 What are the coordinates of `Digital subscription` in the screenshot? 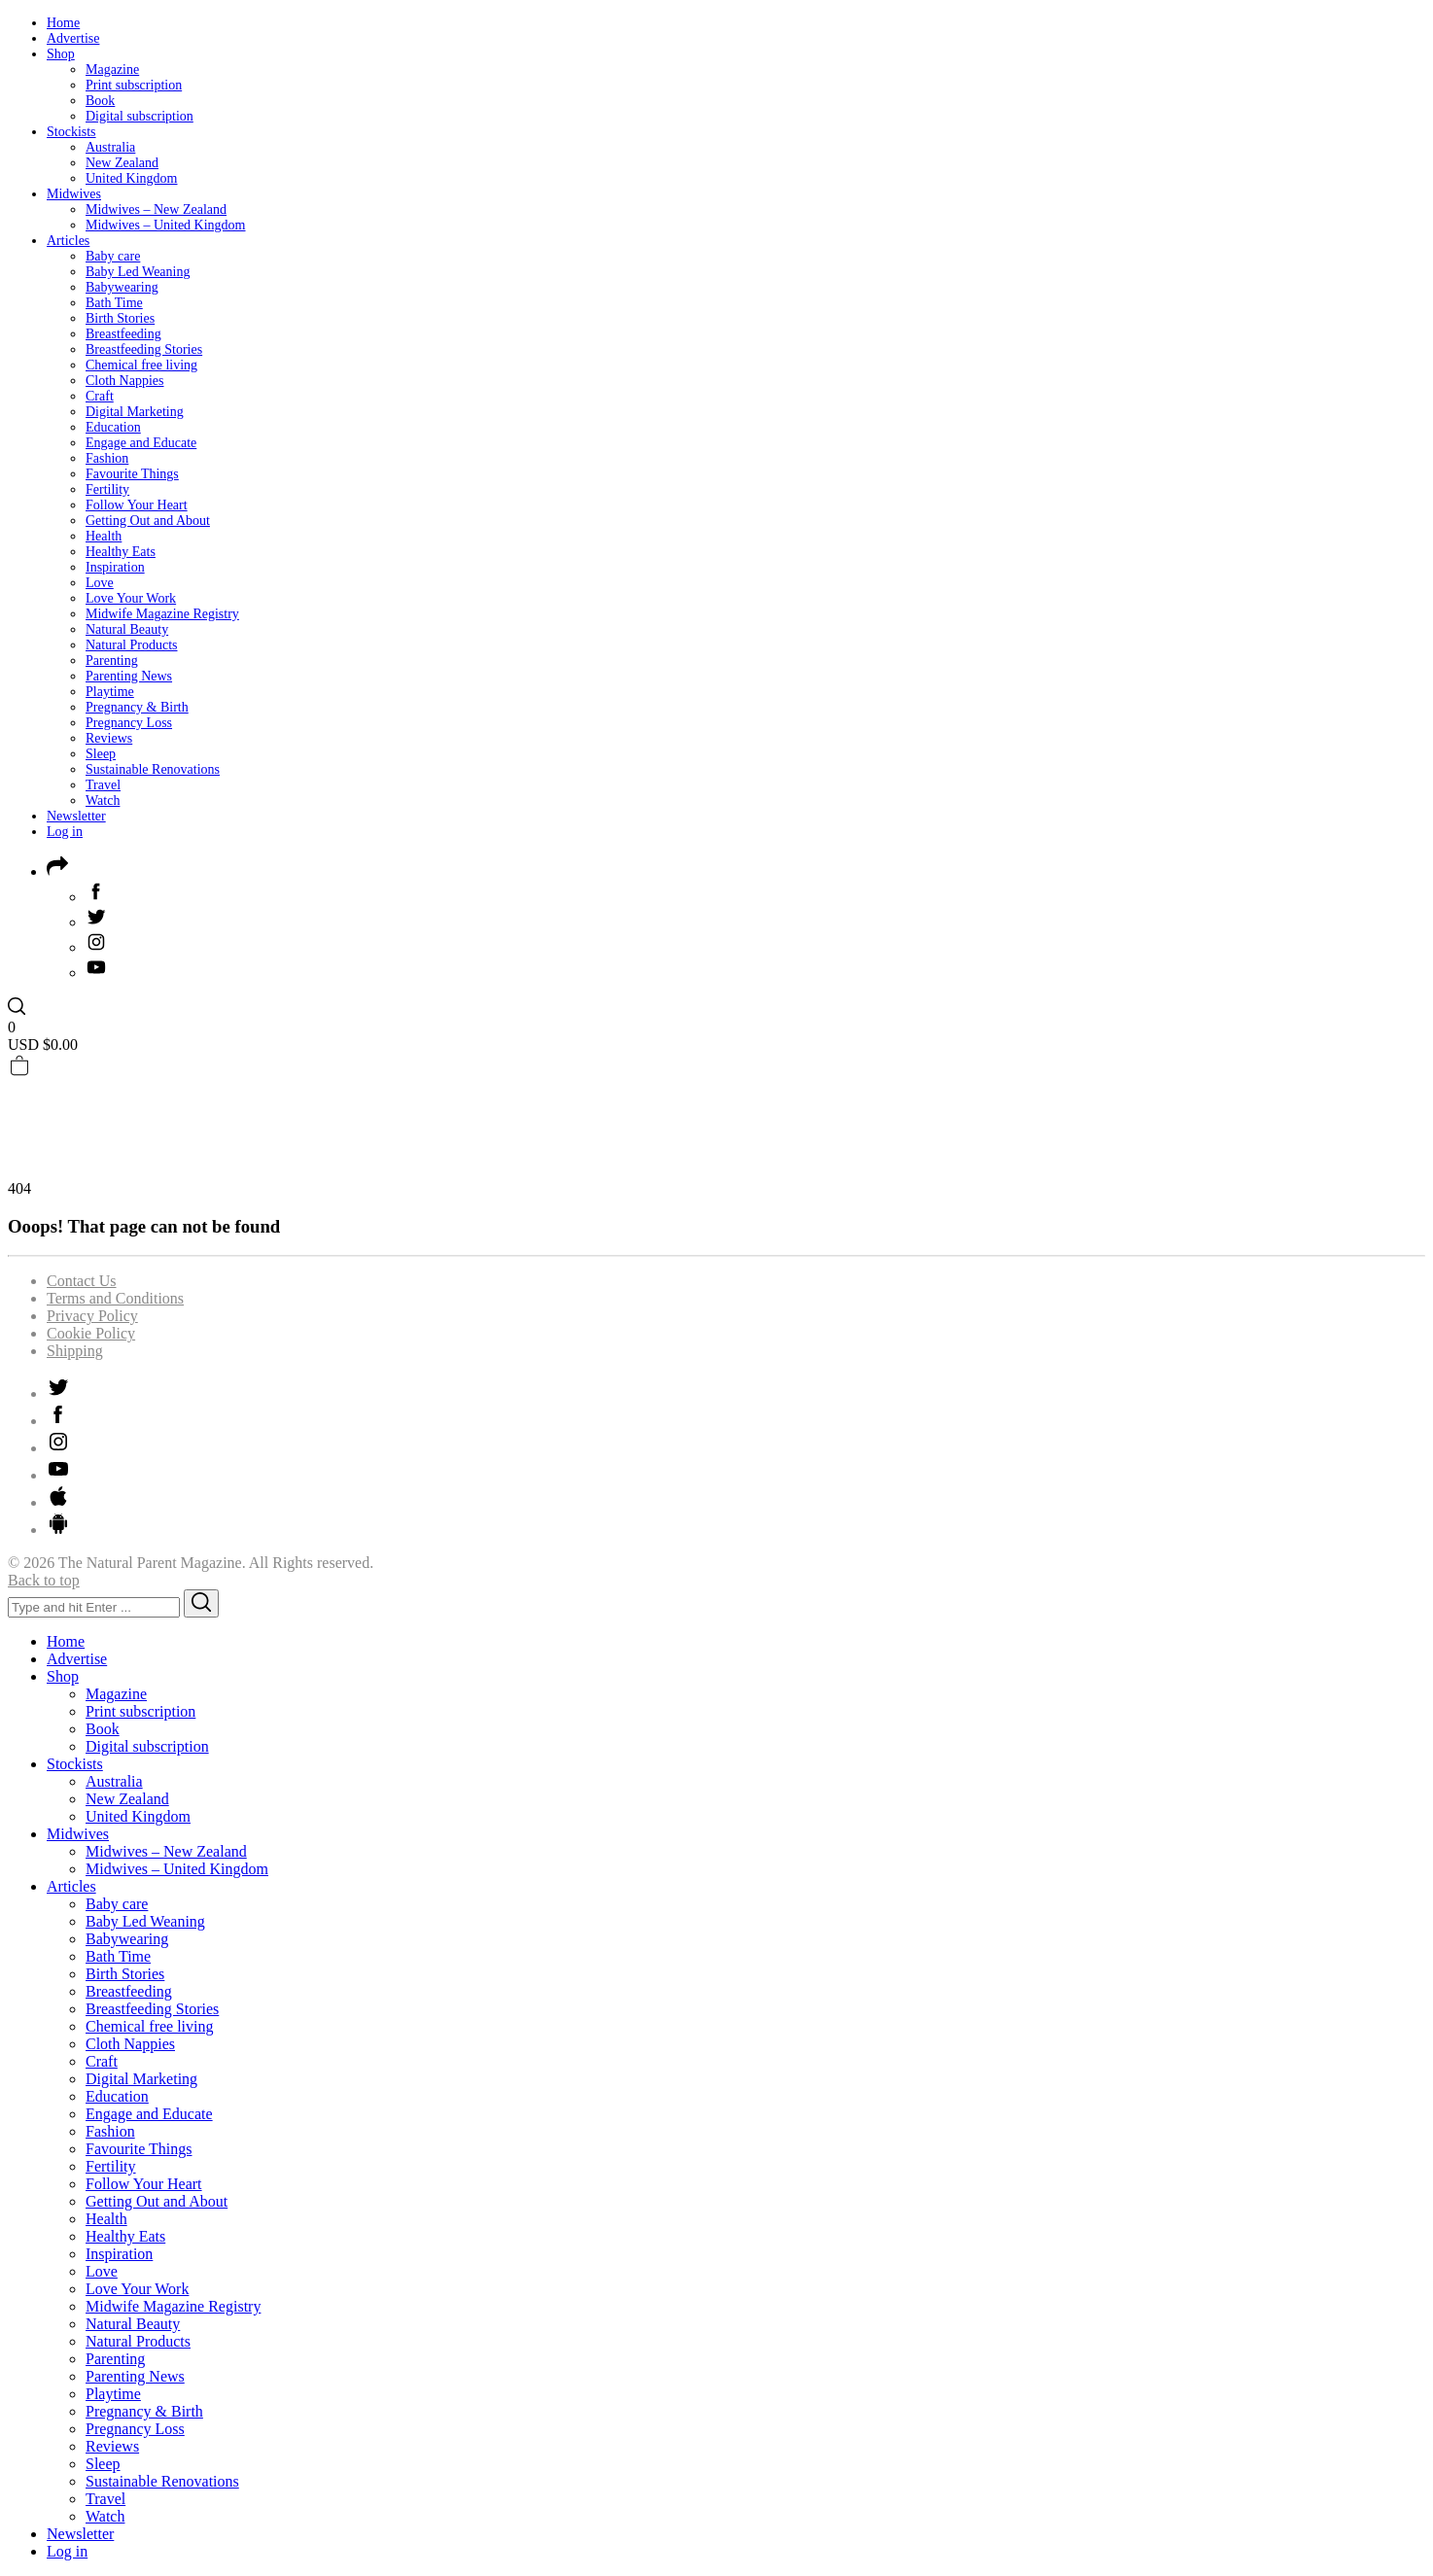 It's located at (139, 116).